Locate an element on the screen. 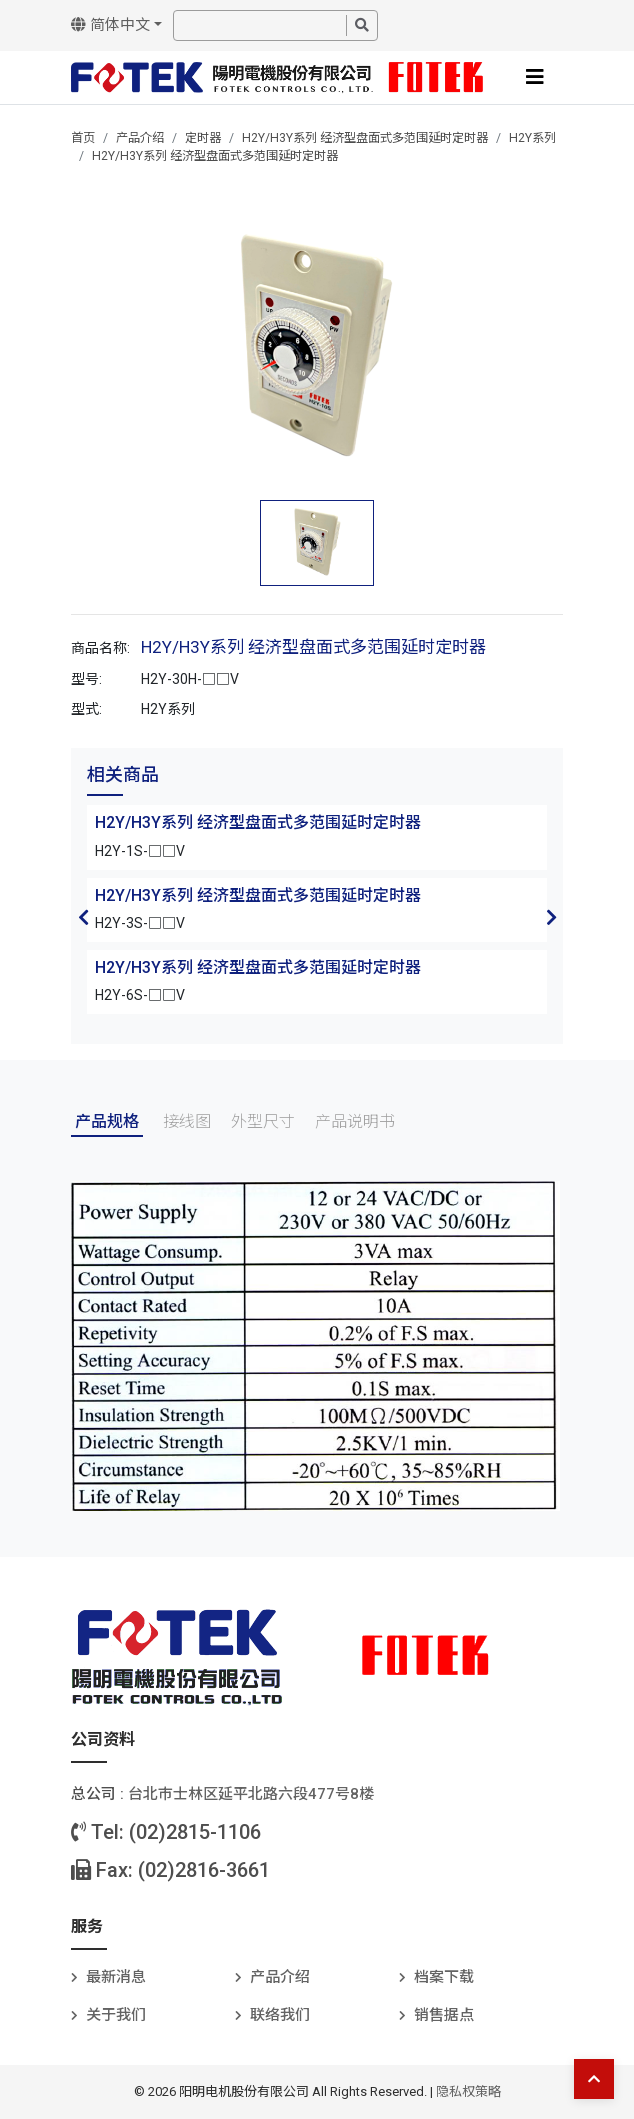 The image size is (634, 2119). 产品说明书 [tab] is located at coordinates (355, 1121).